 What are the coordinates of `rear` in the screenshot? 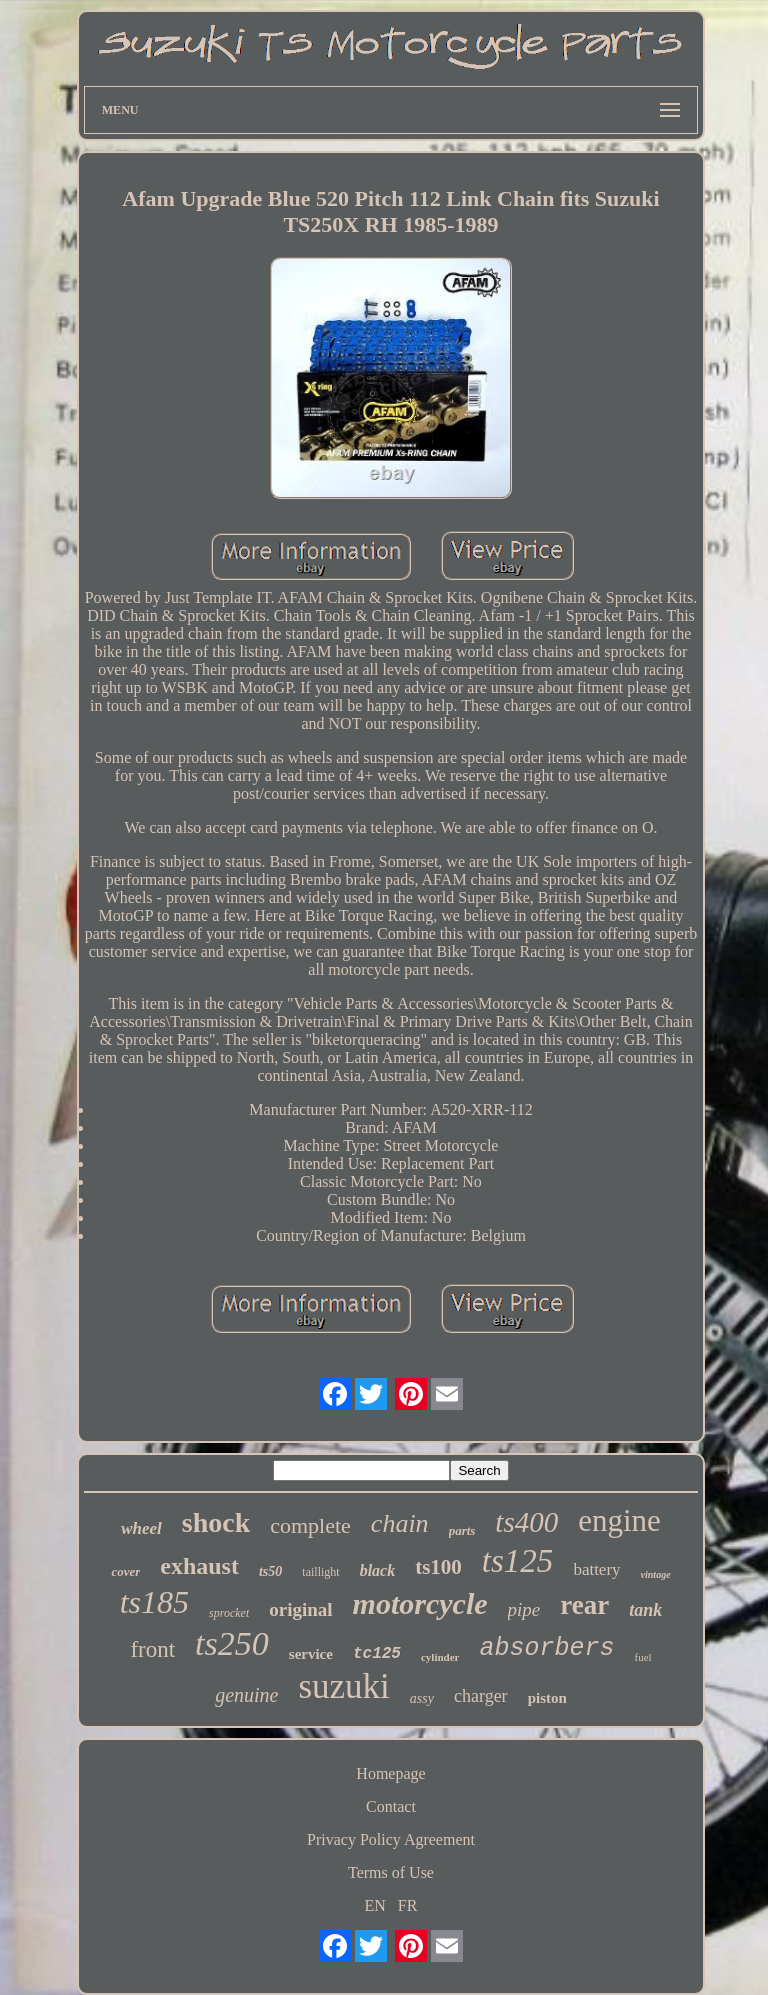 It's located at (584, 1605).